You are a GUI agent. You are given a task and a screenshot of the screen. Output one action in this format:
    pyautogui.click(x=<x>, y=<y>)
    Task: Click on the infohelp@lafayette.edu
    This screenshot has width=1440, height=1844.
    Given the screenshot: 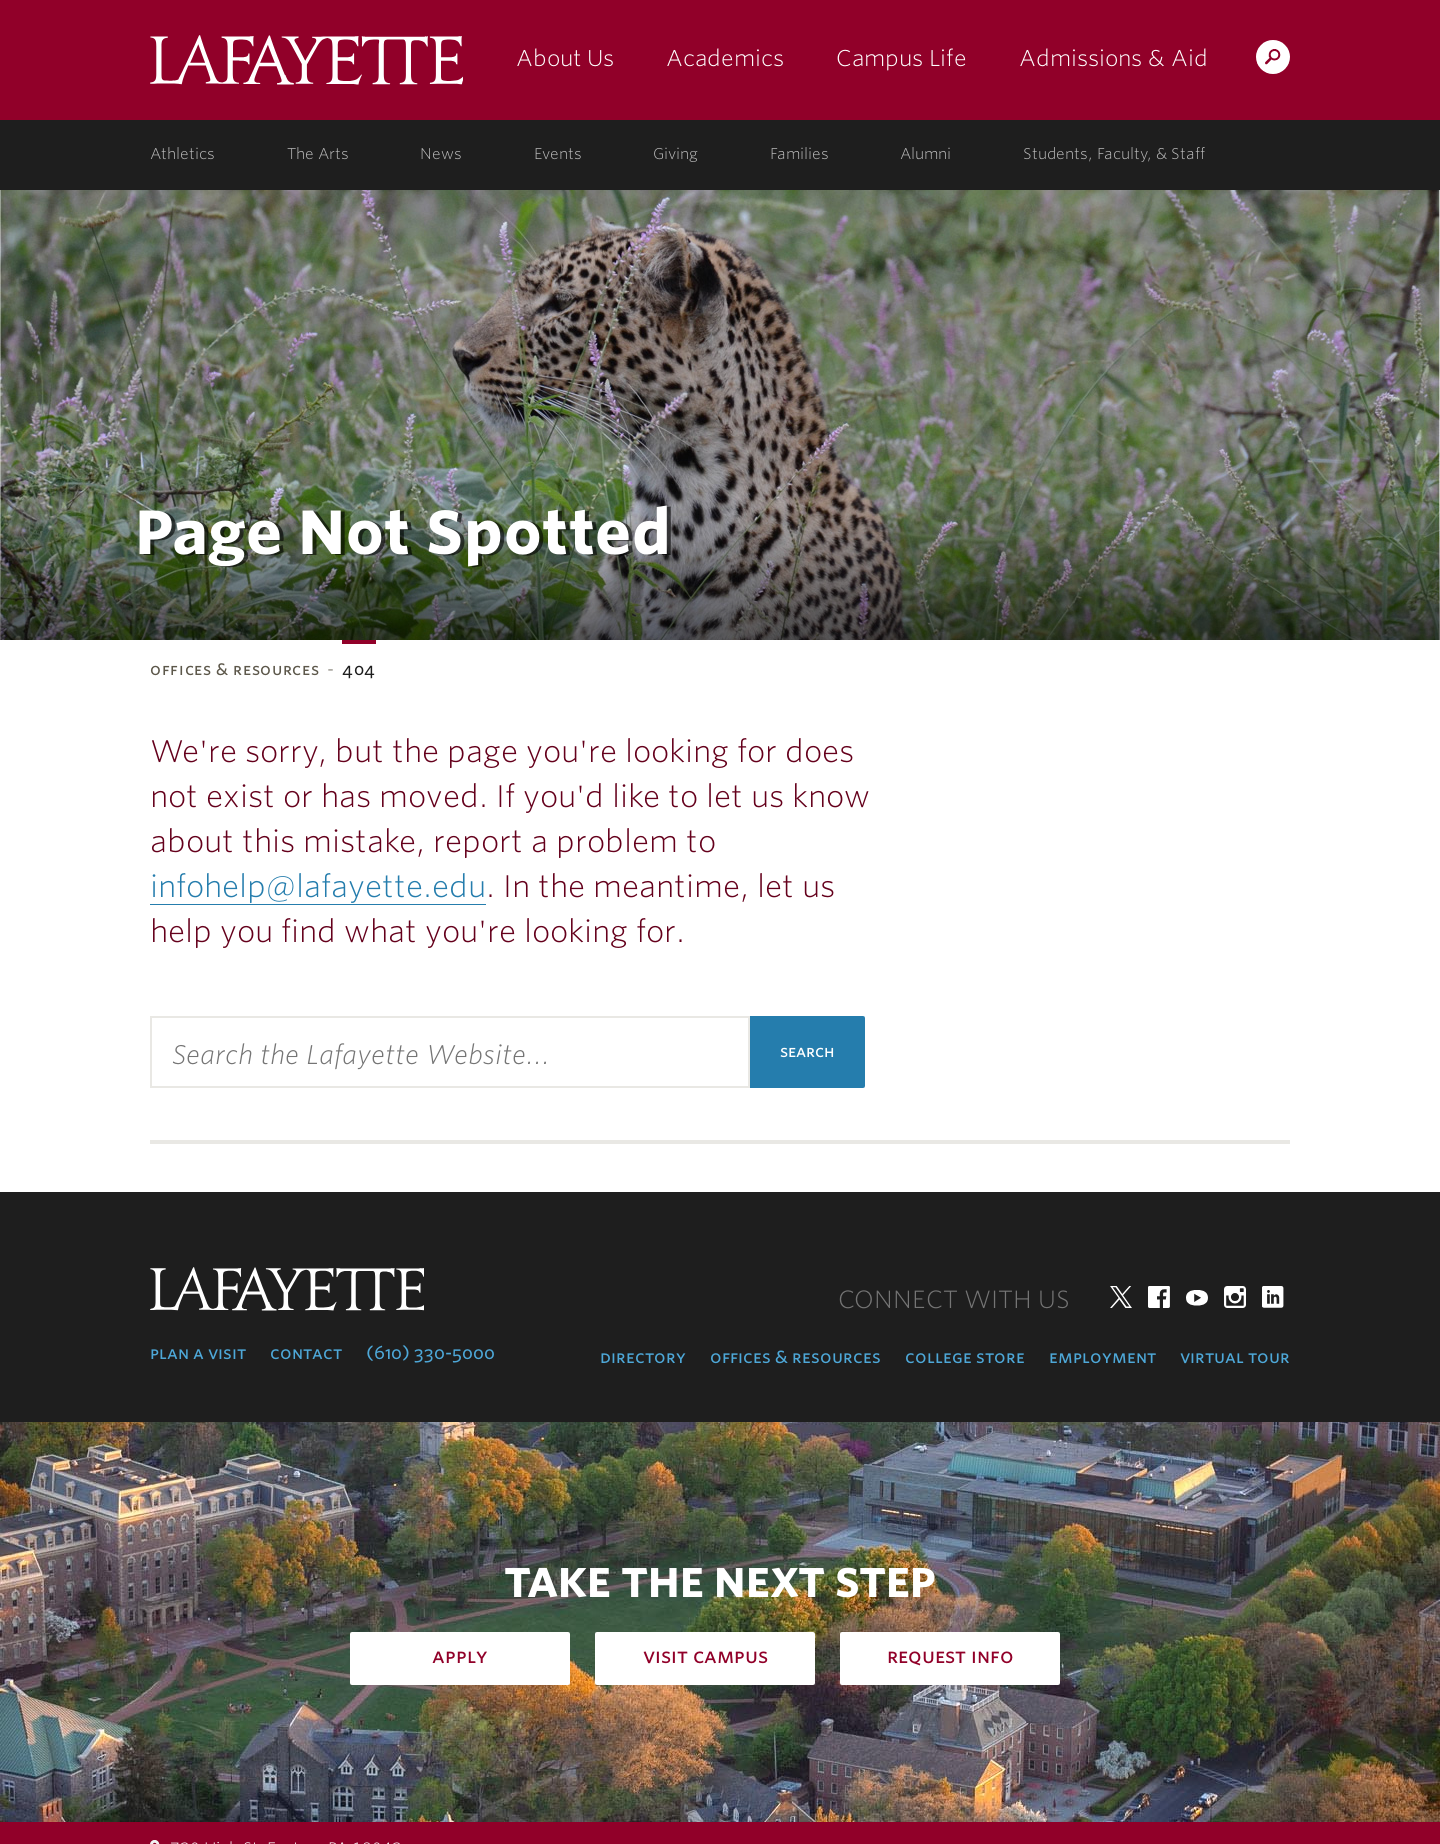 What is the action you would take?
    pyautogui.click(x=318, y=886)
    